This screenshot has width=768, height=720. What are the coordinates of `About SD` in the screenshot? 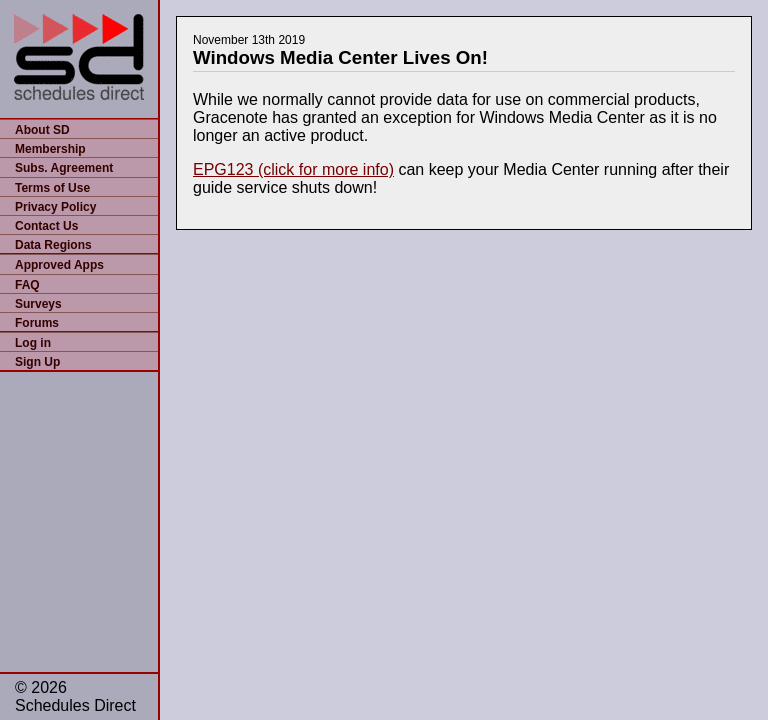 It's located at (42, 130).